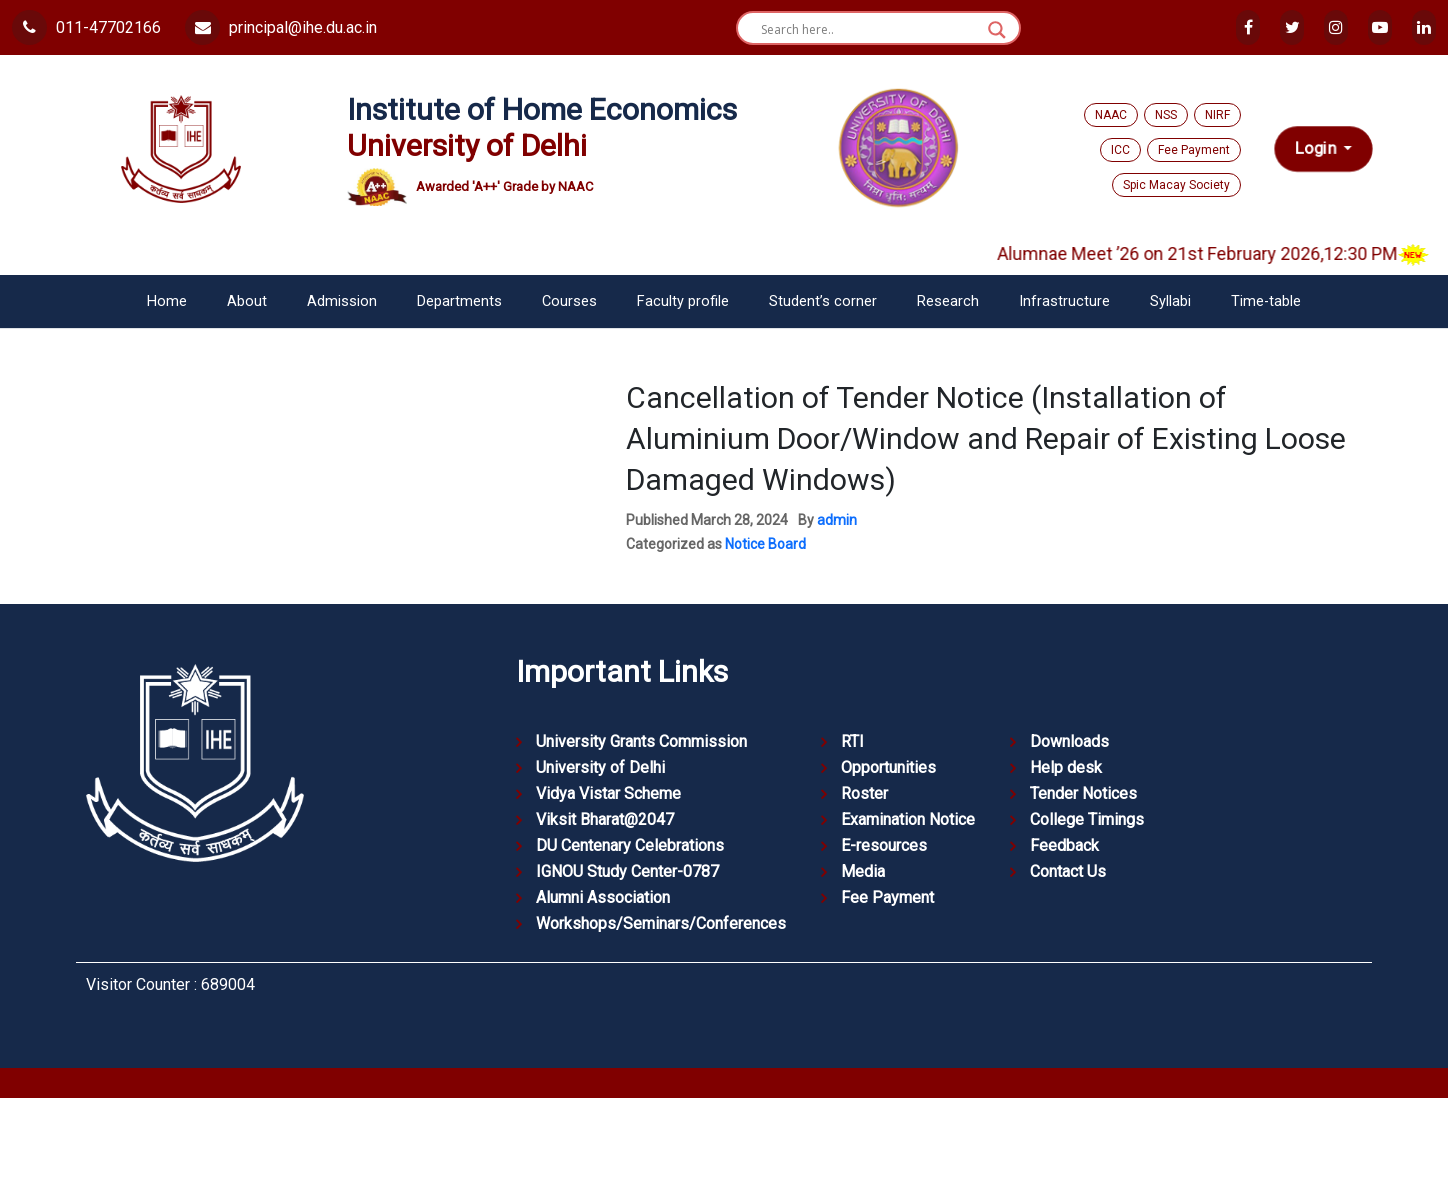 The width and height of the screenshot is (1448, 1194). I want to click on DU Centenary Celebrations, so click(630, 845).